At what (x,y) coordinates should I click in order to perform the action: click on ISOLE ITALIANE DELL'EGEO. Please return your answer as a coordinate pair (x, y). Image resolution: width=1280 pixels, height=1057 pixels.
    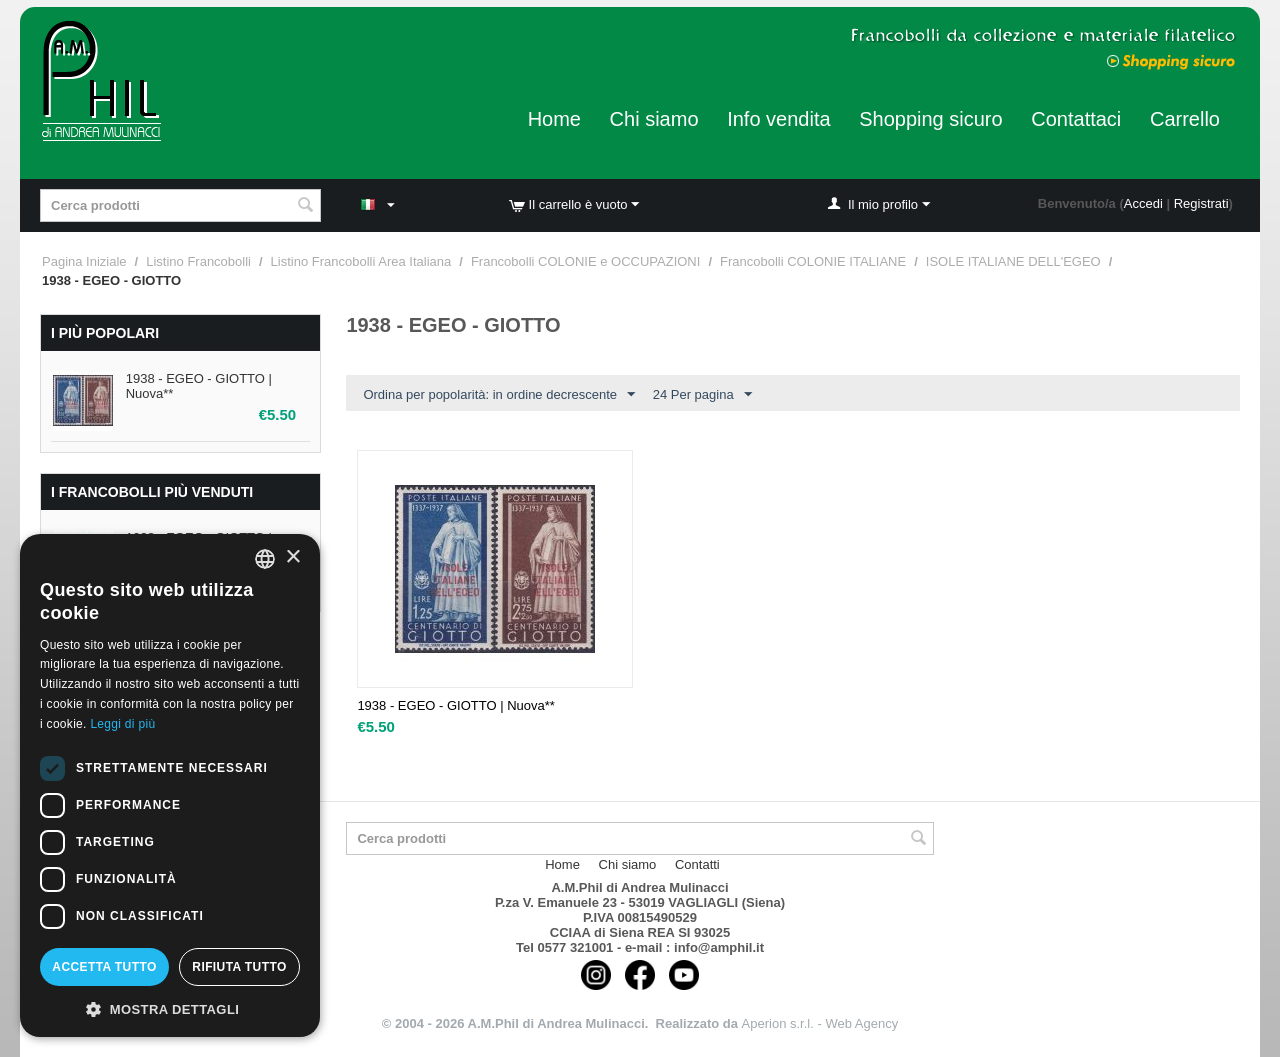
    Looking at the image, I should click on (1013, 261).